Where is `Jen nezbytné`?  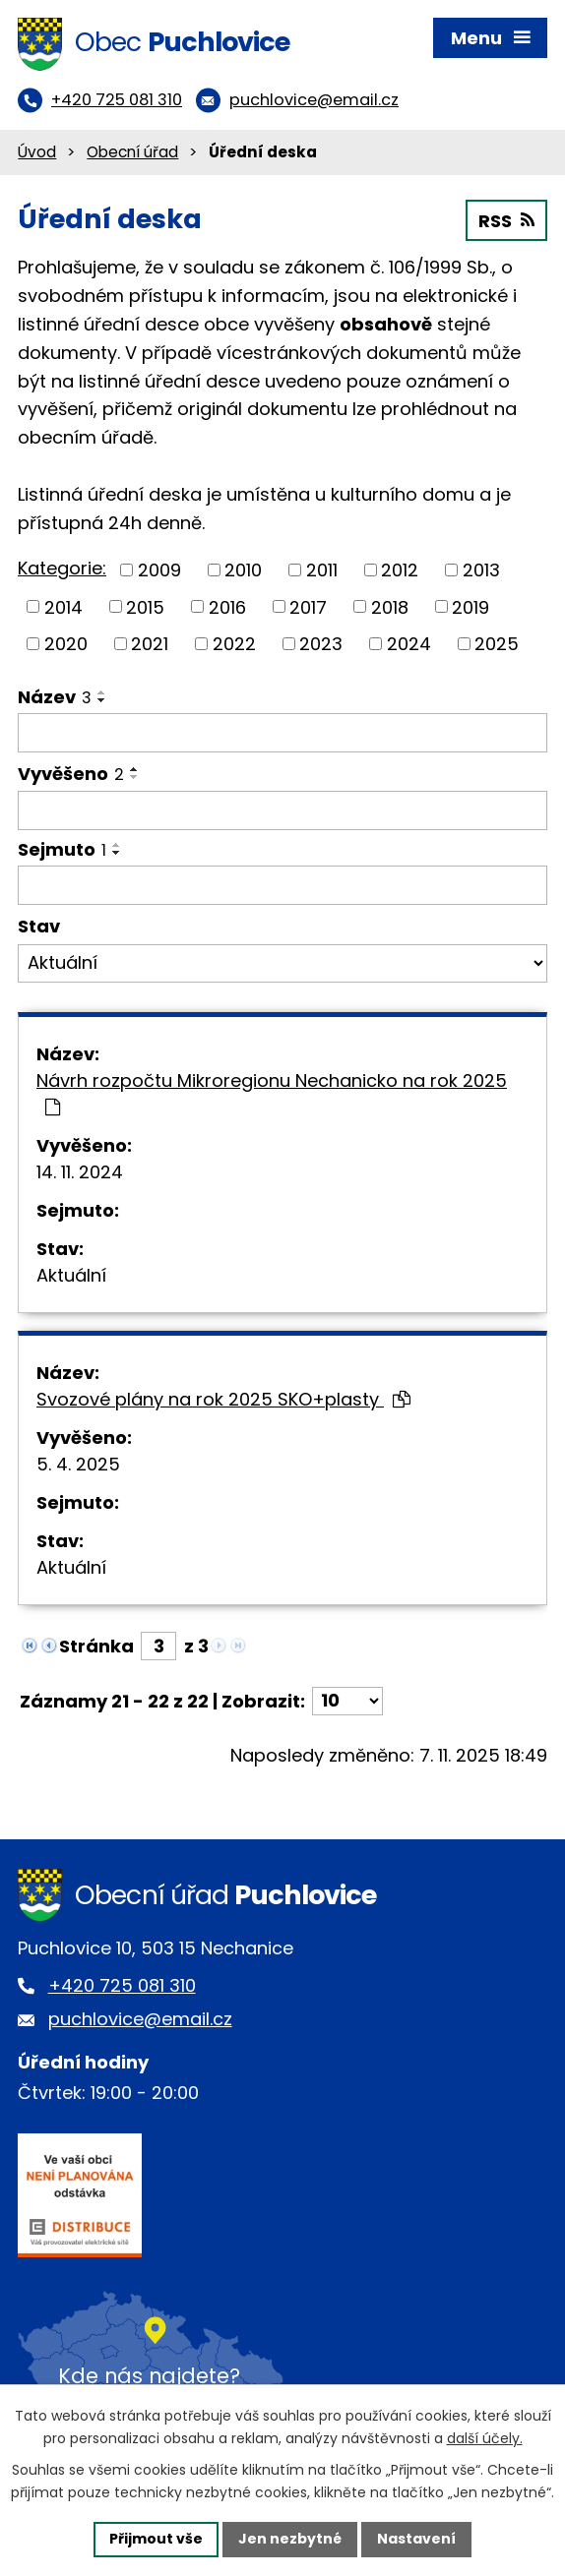 Jen nezbytné is located at coordinates (290, 2538).